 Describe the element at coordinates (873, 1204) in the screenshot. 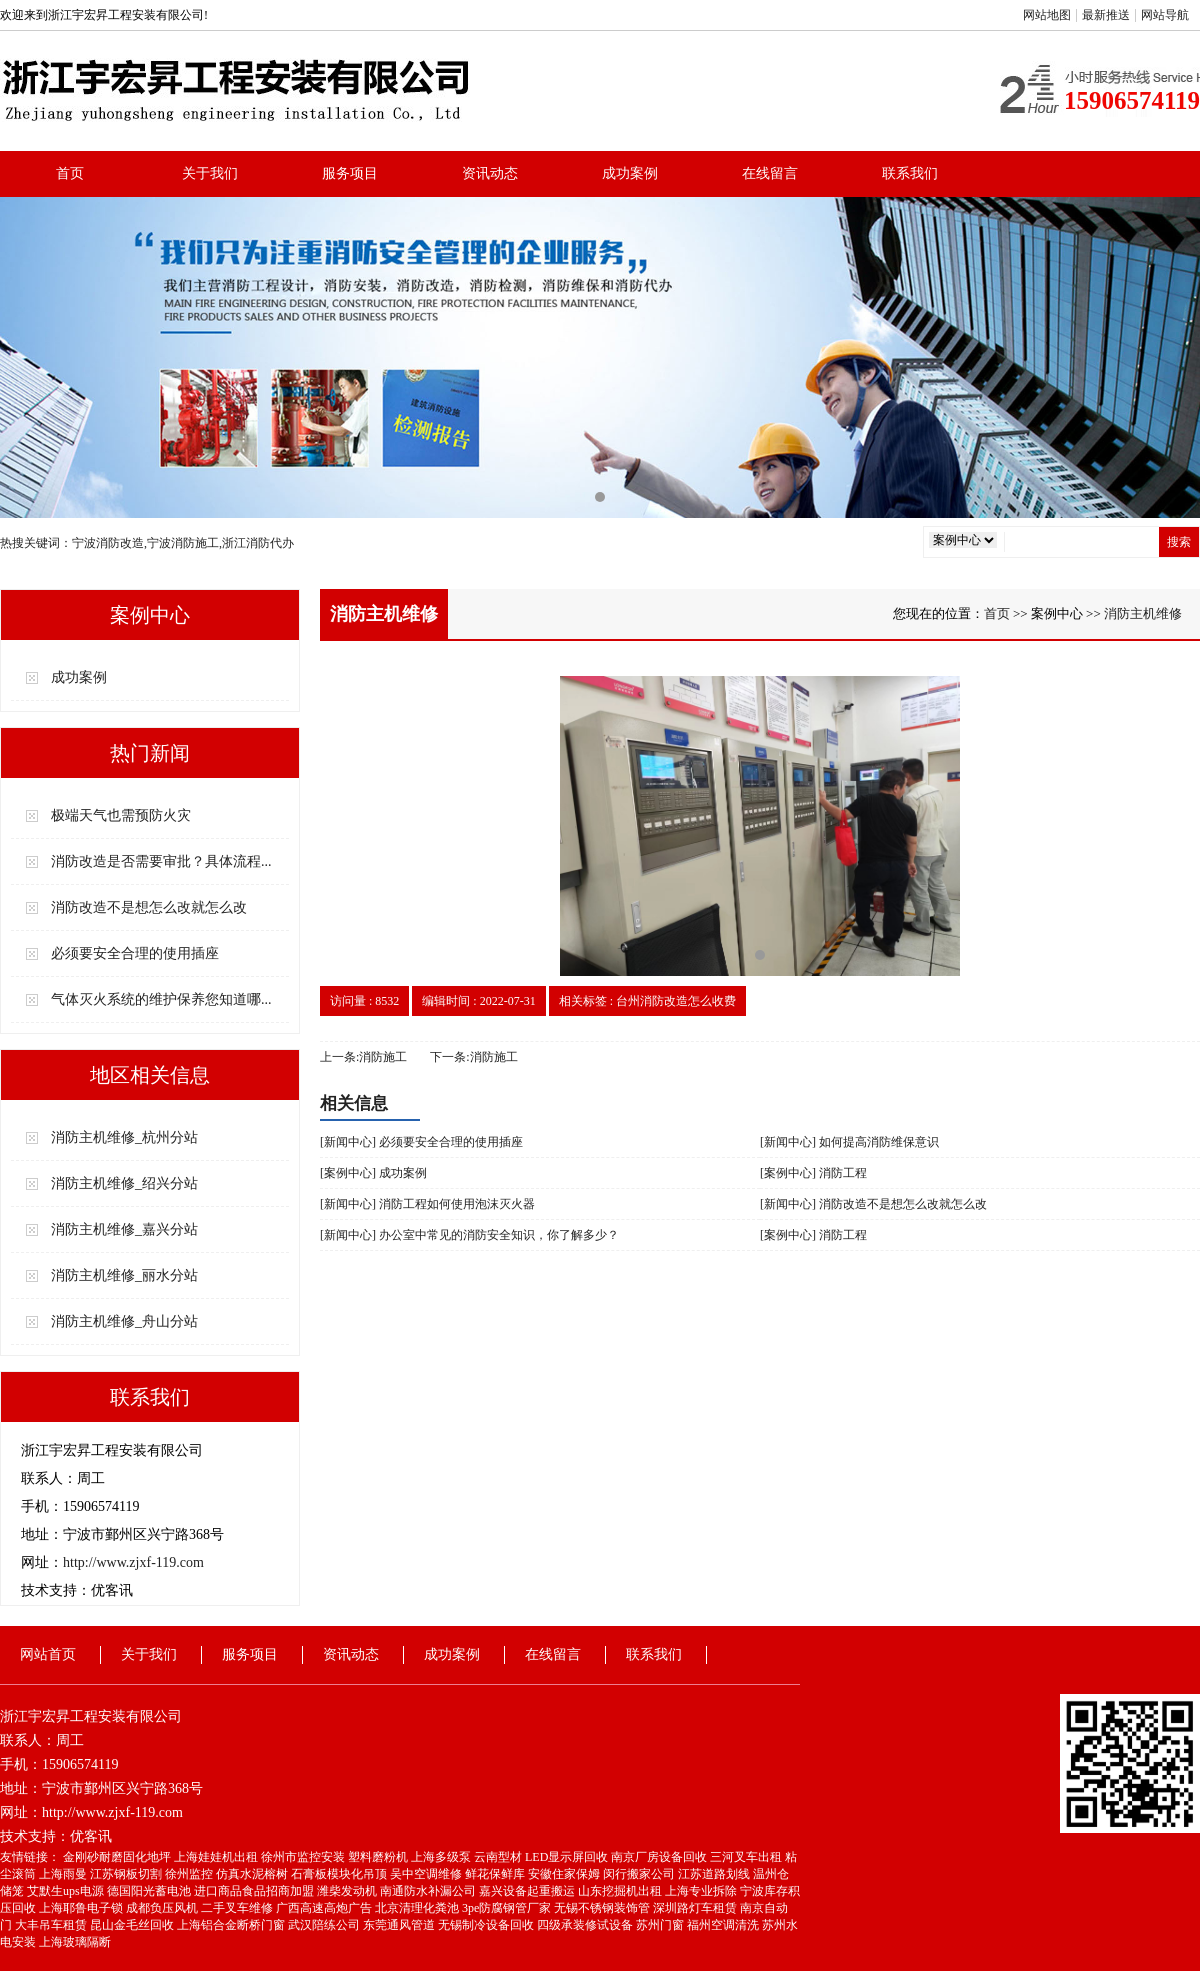

I see `[新闻中心] 消防改造不是想怎么改就怎么改` at that location.